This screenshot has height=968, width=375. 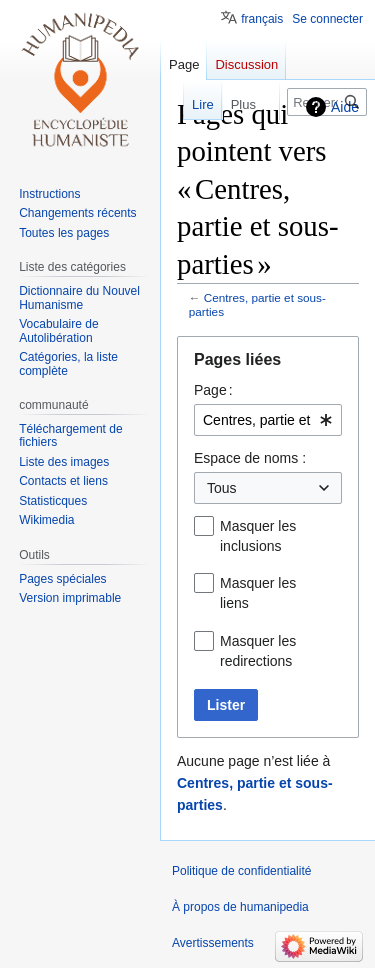 What do you see at coordinates (213, 943) in the screenshot?
I see `Avertissements` at bounding box center [213, 943].